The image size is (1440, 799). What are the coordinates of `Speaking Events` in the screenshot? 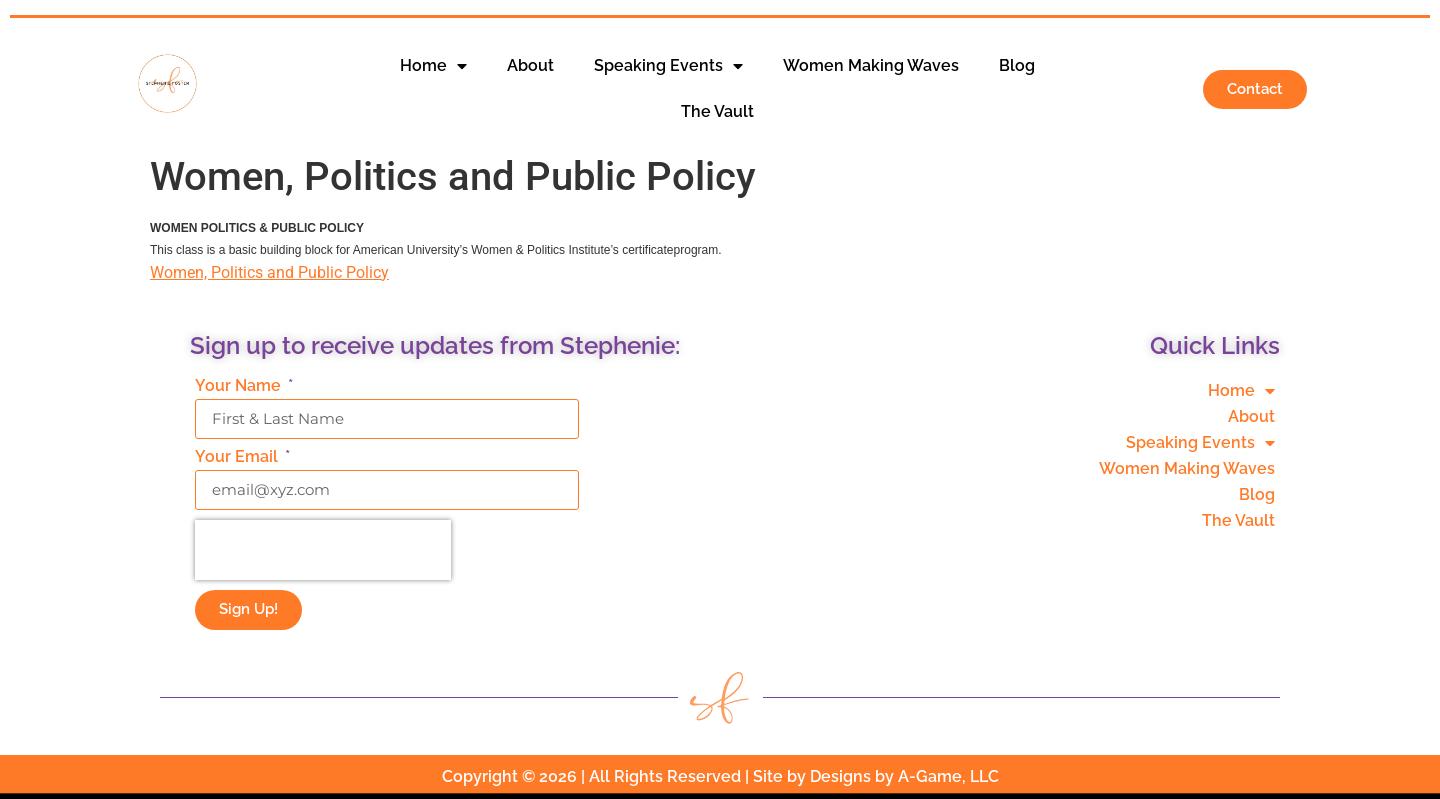 It's located at (668, 66).